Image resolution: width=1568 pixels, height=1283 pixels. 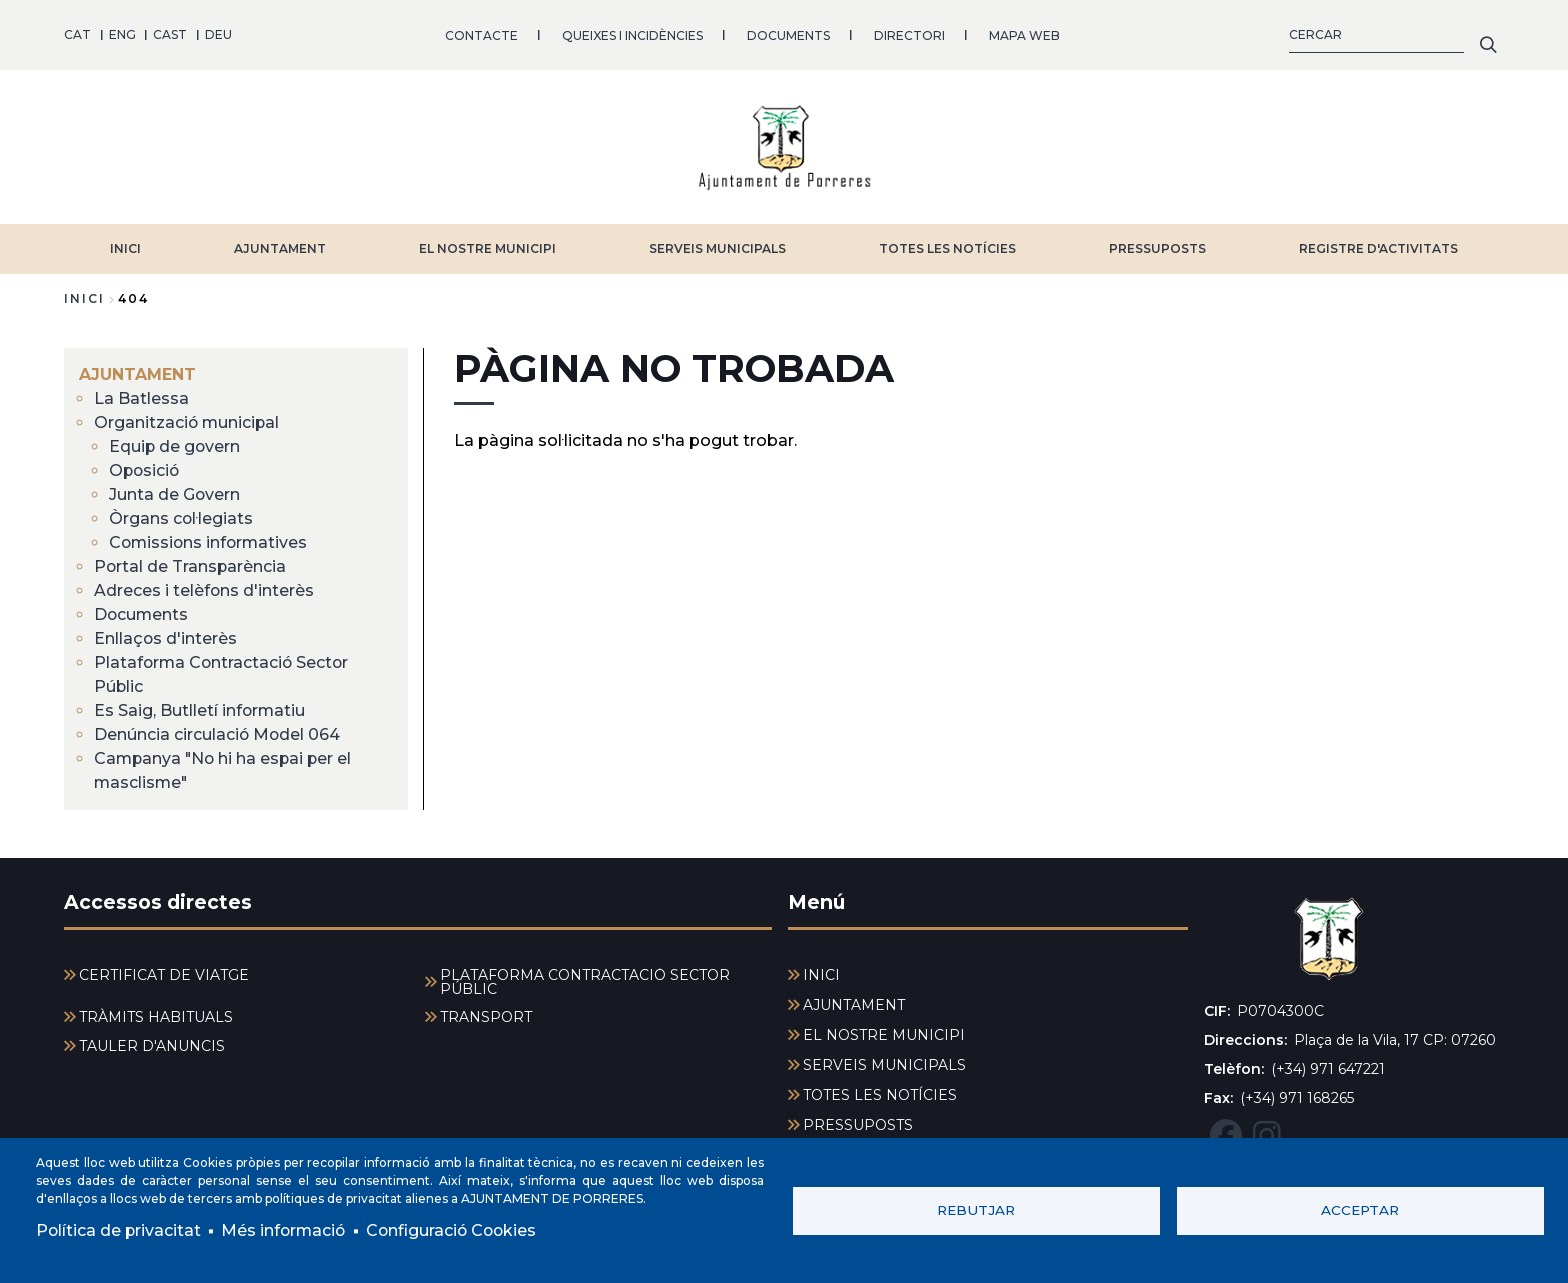 What do you see at coordinates (137, 373) in the screenshot?
I see `AJUNTAMENT [menuitem]` at bounding box center [137, 373].